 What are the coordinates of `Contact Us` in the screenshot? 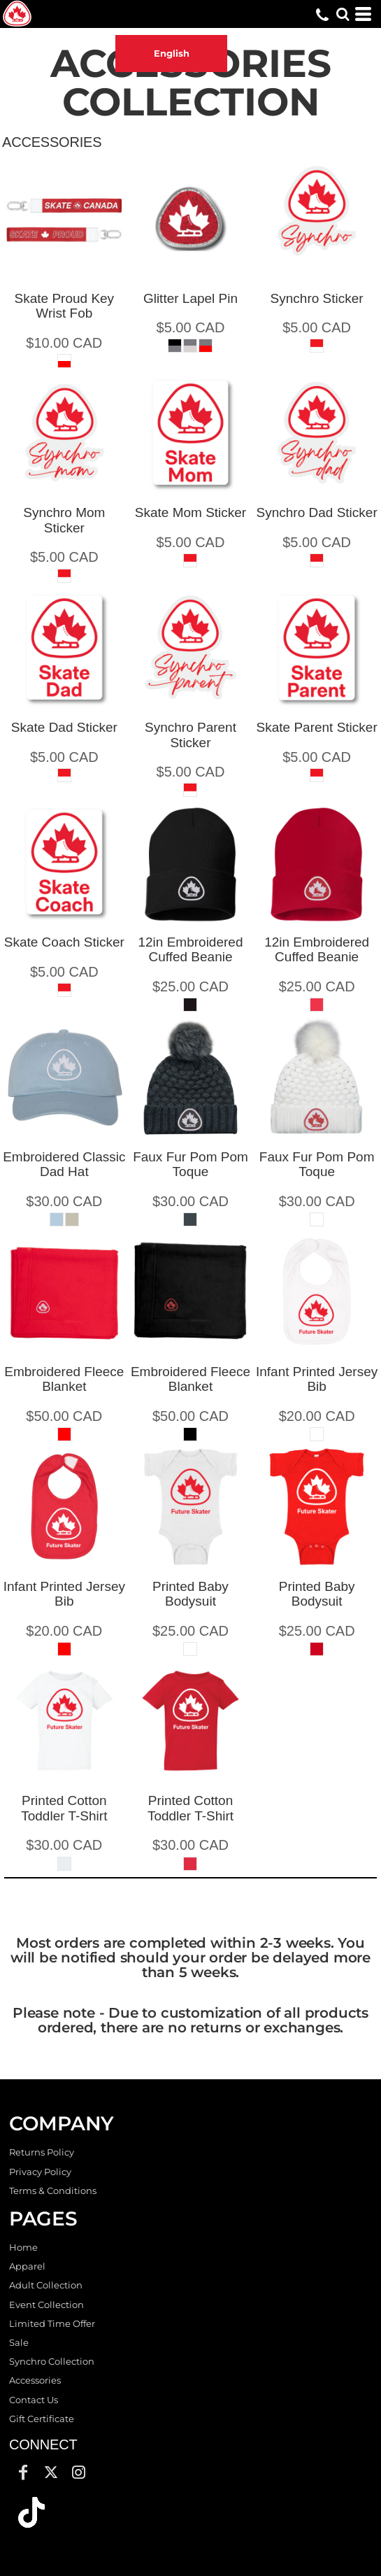 It's located at (33, 2399).